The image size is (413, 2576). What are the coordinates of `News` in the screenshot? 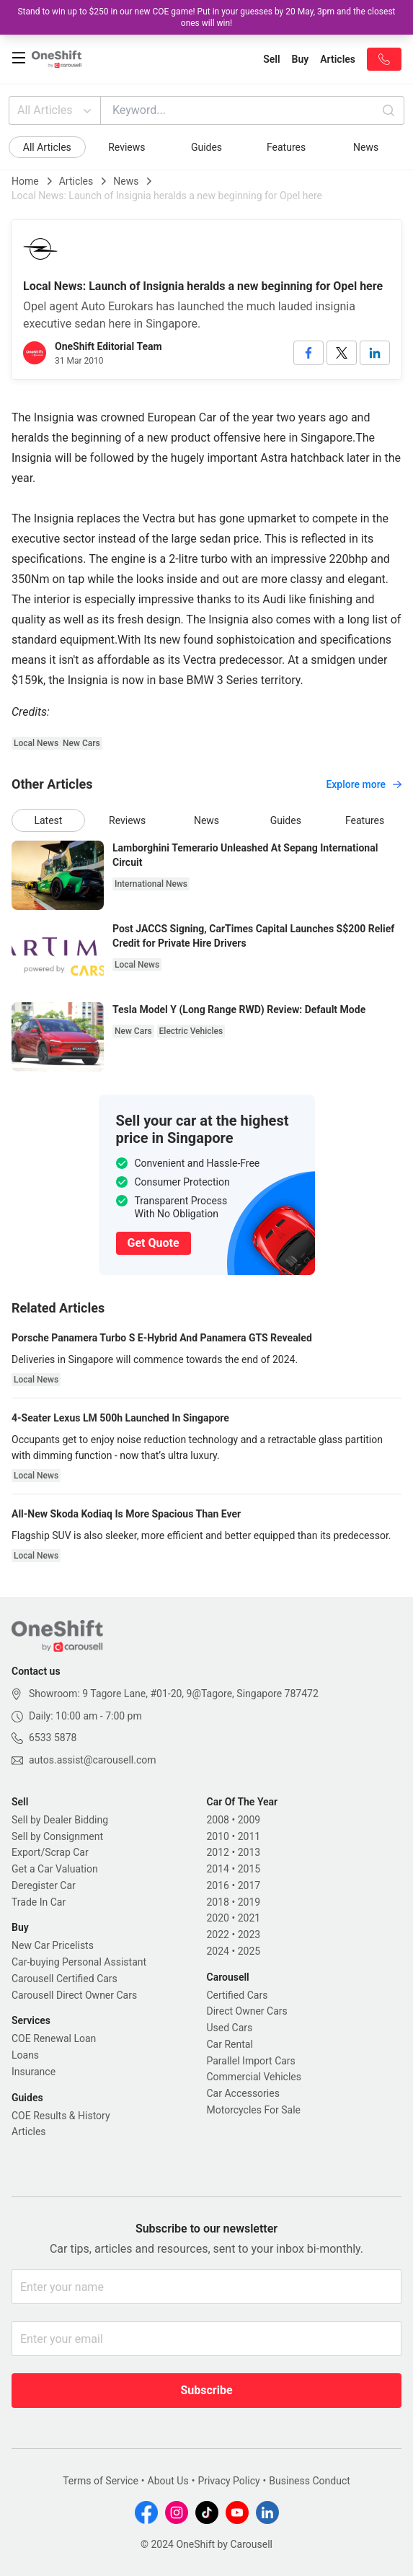 It's located at (365, 147).